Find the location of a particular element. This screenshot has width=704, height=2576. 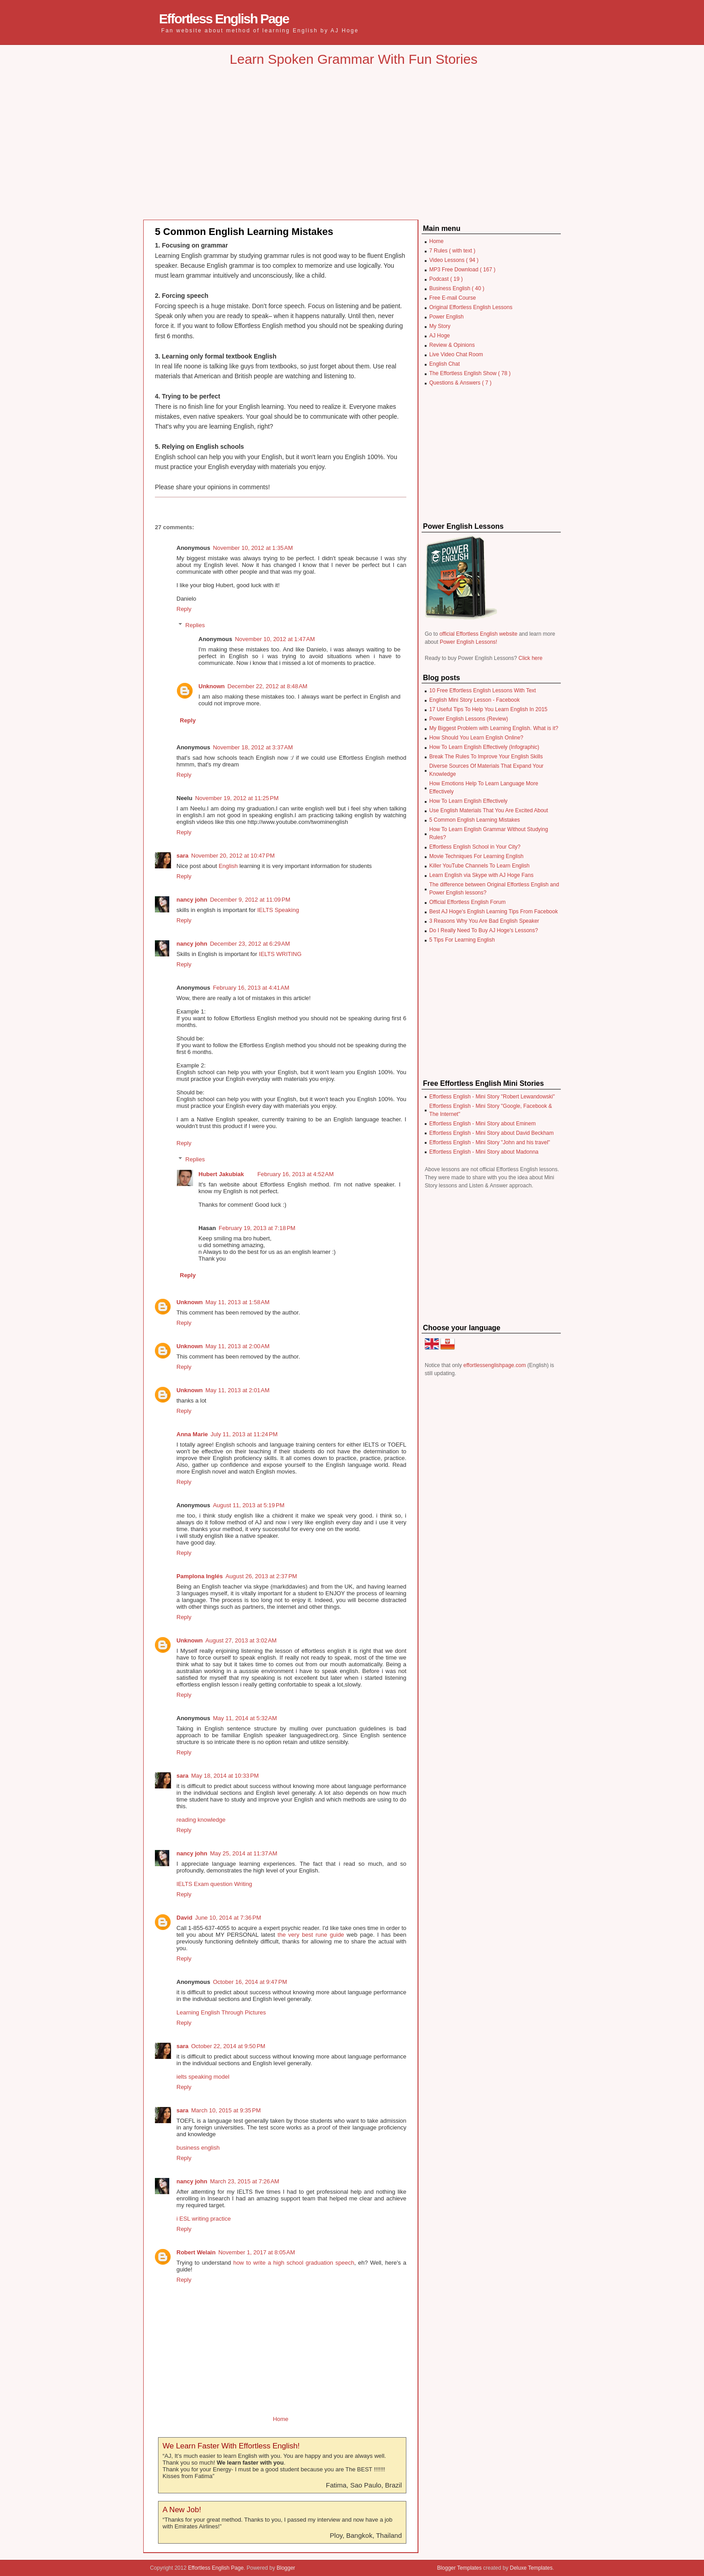

The Effortless English Show ( 78 ) is located at coordinates (469, 373).